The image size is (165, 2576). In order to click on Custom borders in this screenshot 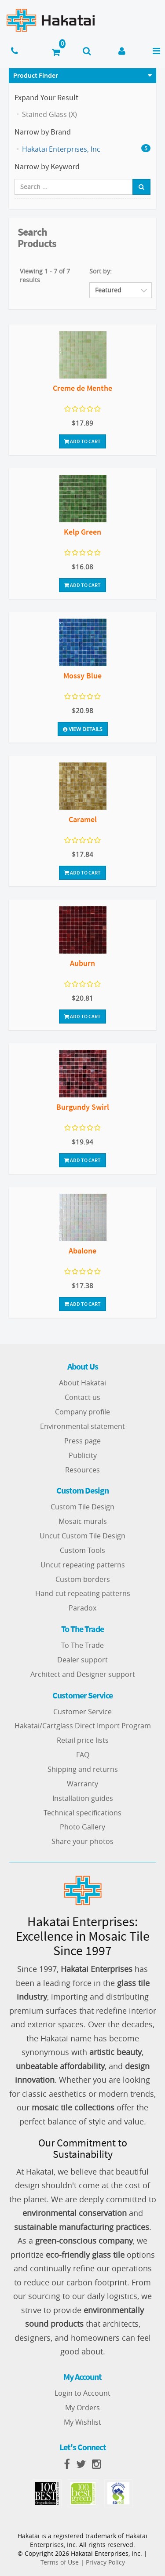, I will do `click(82, 1579)`.